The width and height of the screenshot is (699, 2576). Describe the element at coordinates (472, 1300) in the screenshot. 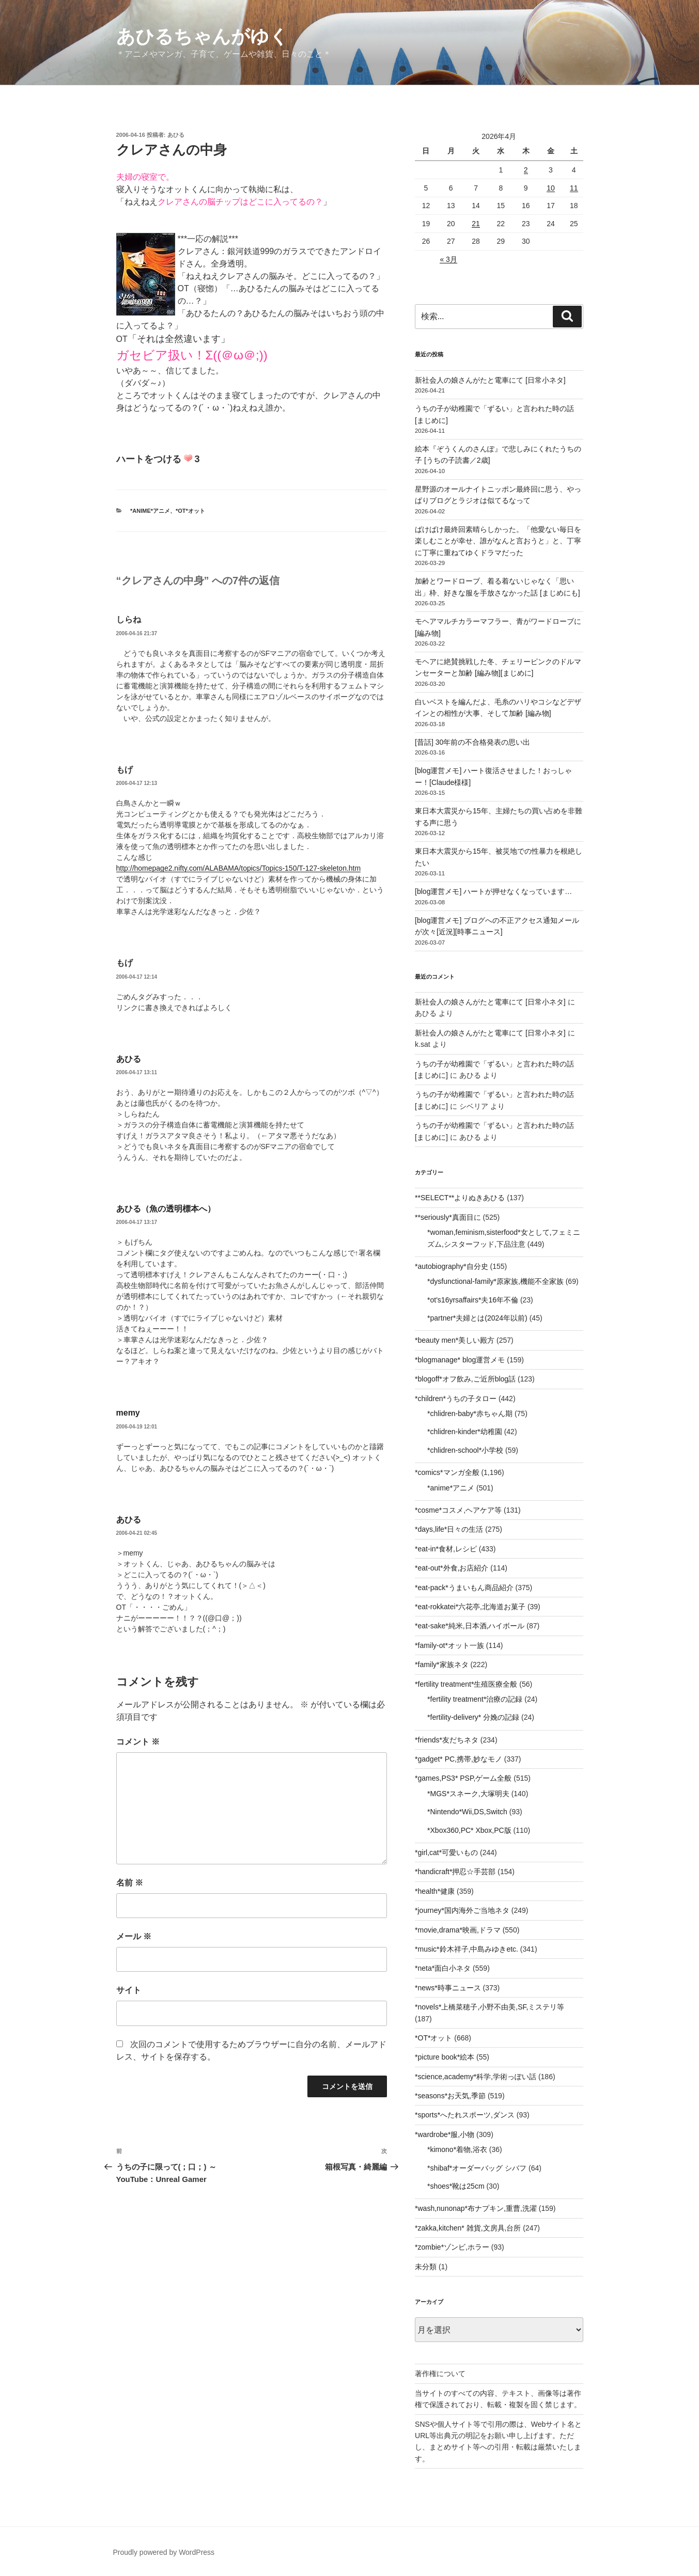

I see `*ot's16yrsaffairs*夫16年不倫` at that location.